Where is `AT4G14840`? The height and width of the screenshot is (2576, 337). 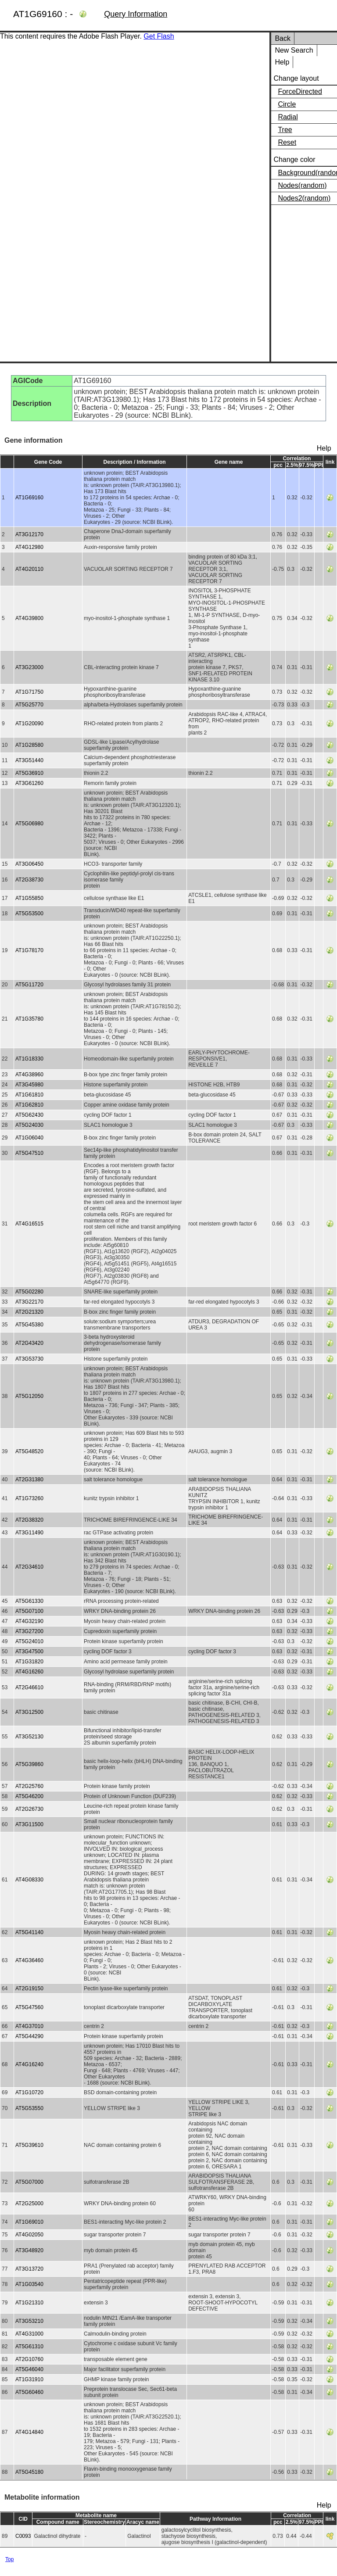
AT4G14840 is located at coordinates (29, 2432).